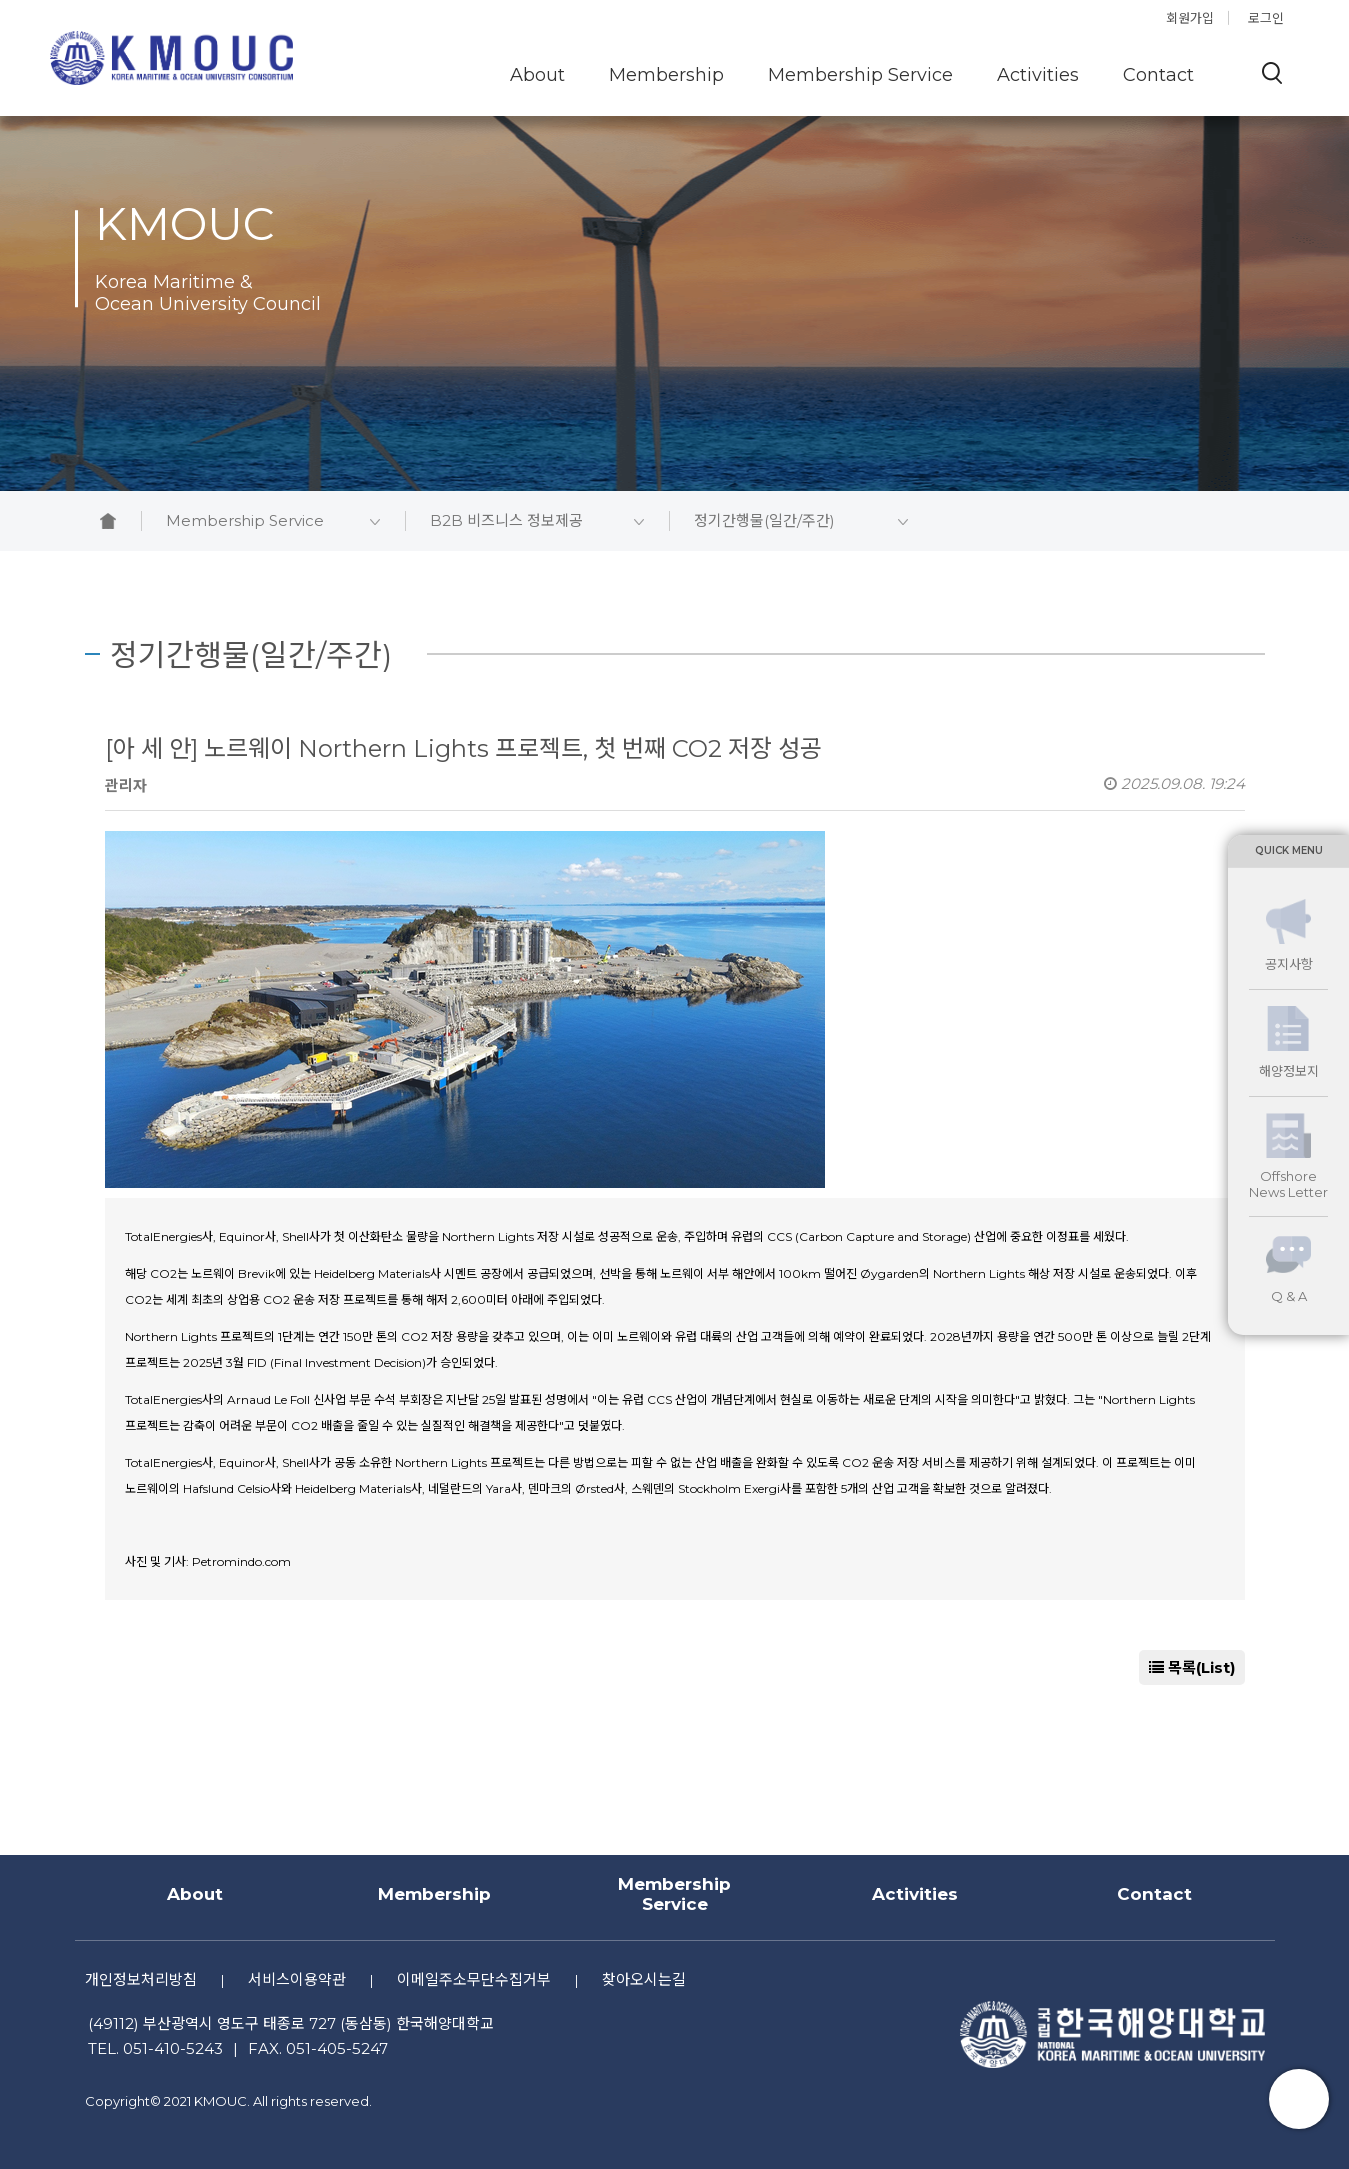  I want to click on 개인정보처리방침, so click(141, 1979).